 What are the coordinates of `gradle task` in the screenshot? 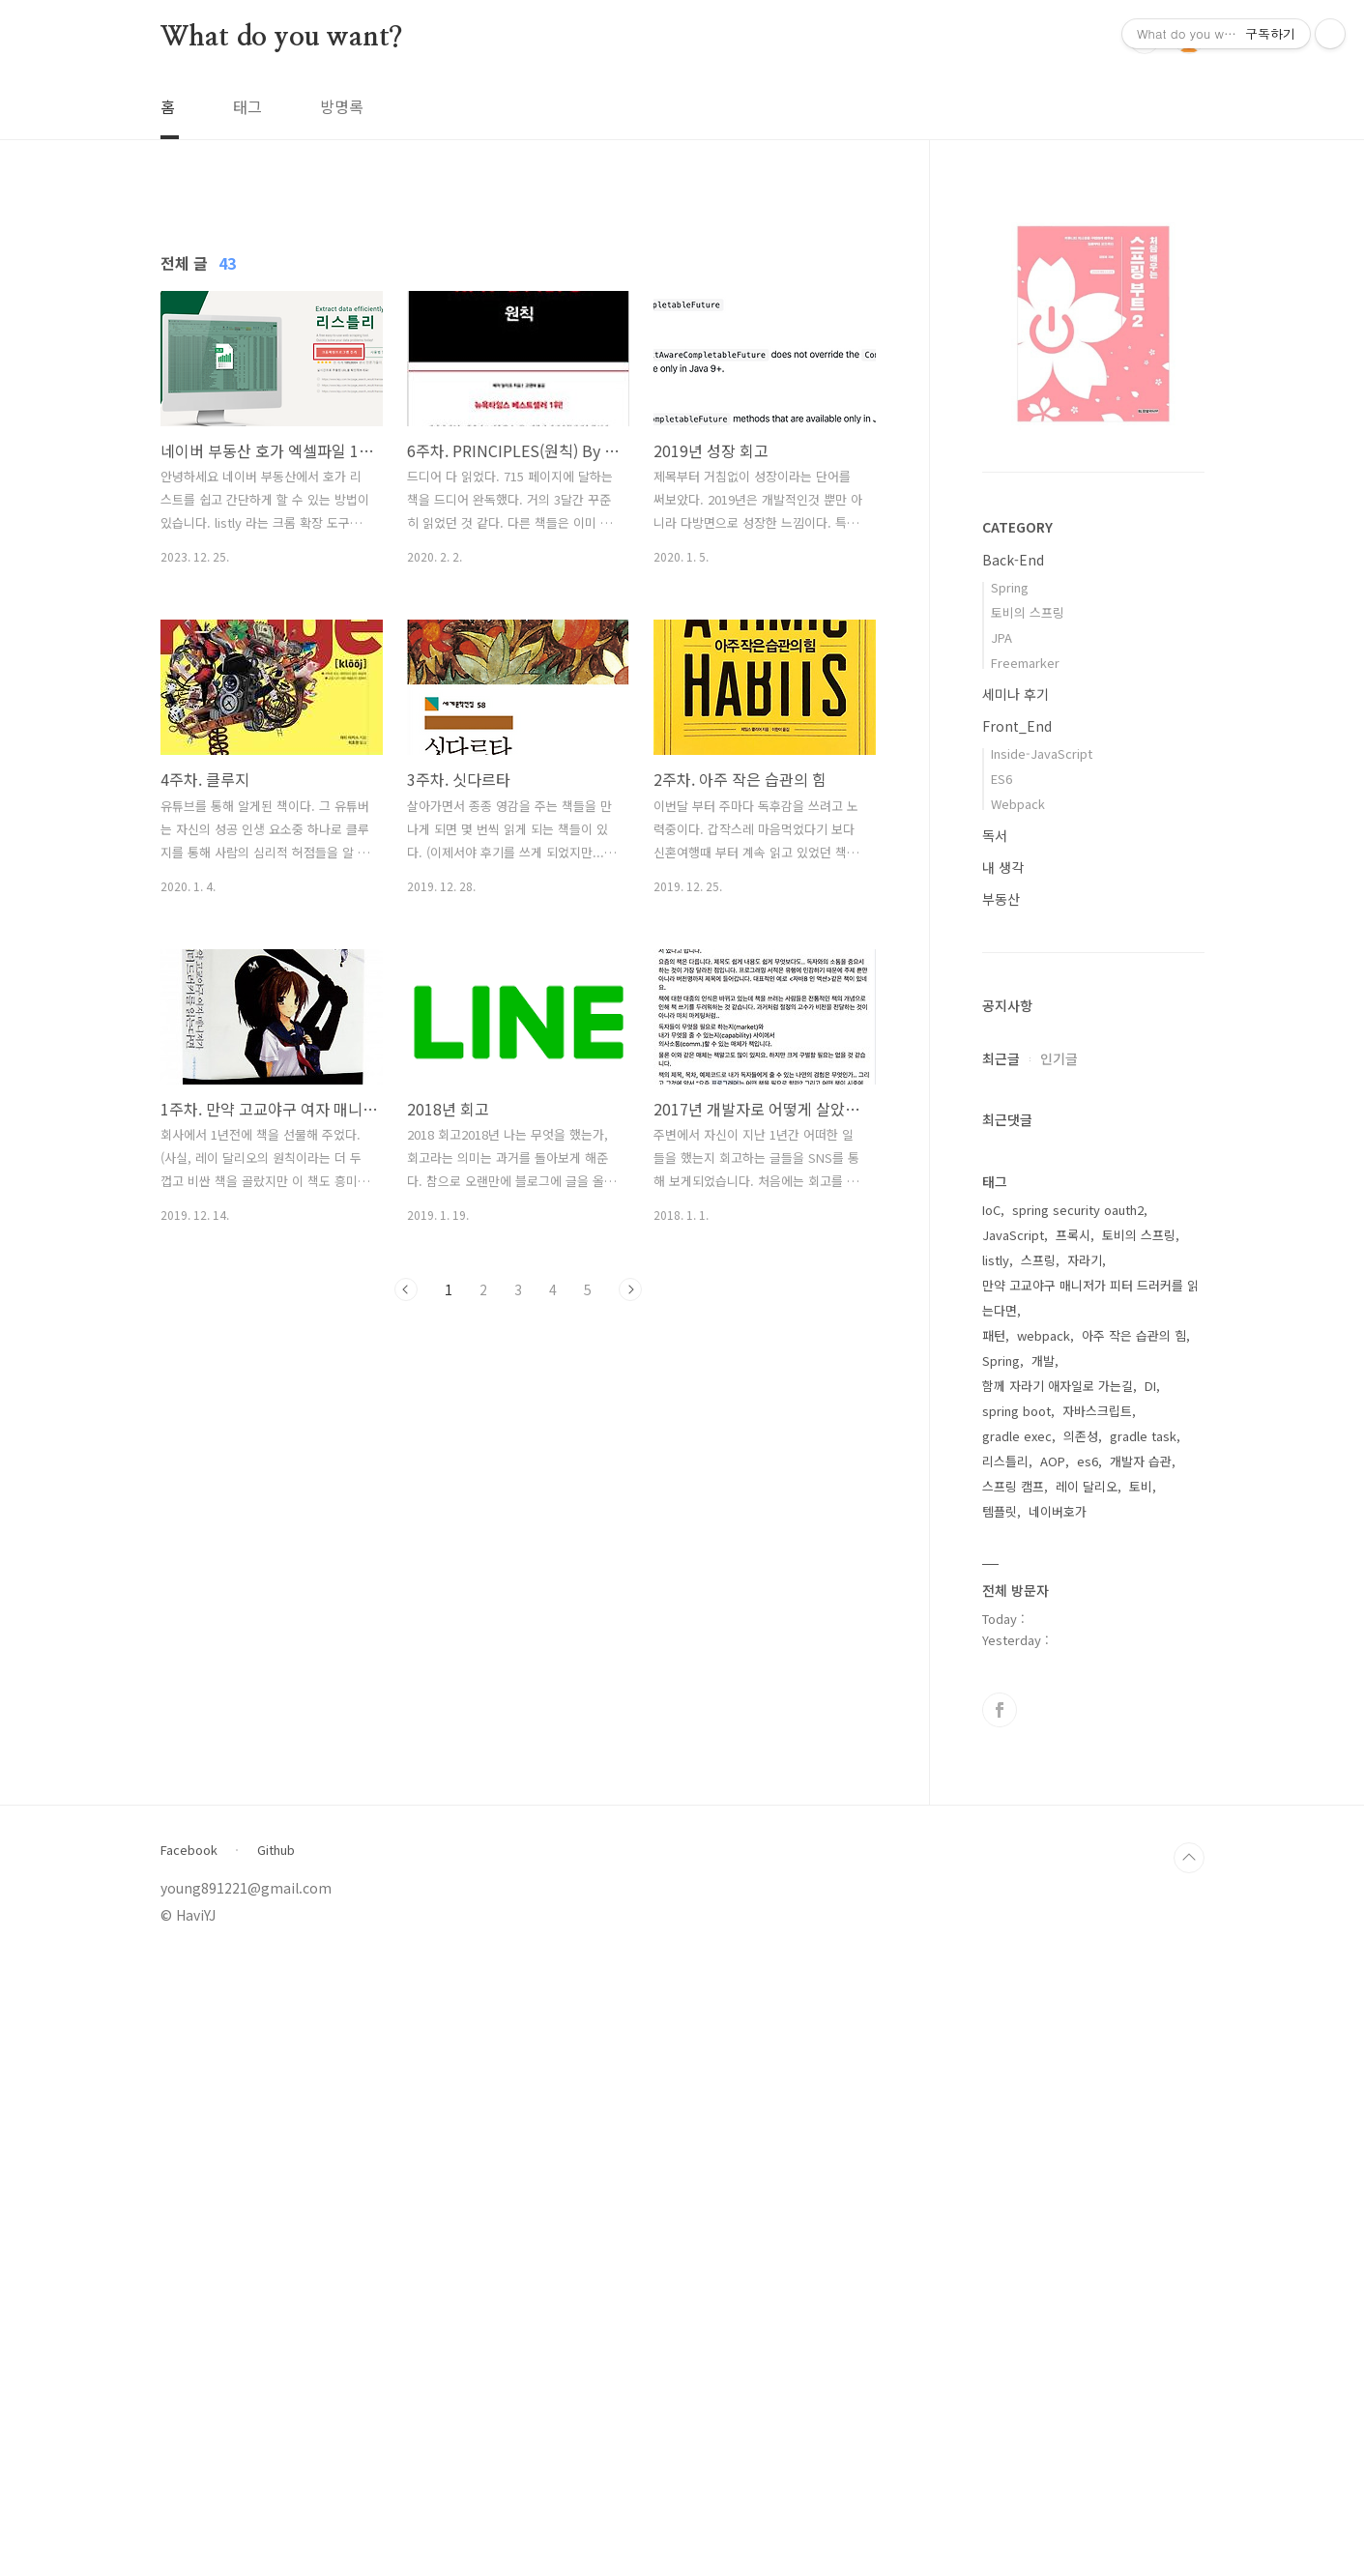 It's located at (1143, 2051).